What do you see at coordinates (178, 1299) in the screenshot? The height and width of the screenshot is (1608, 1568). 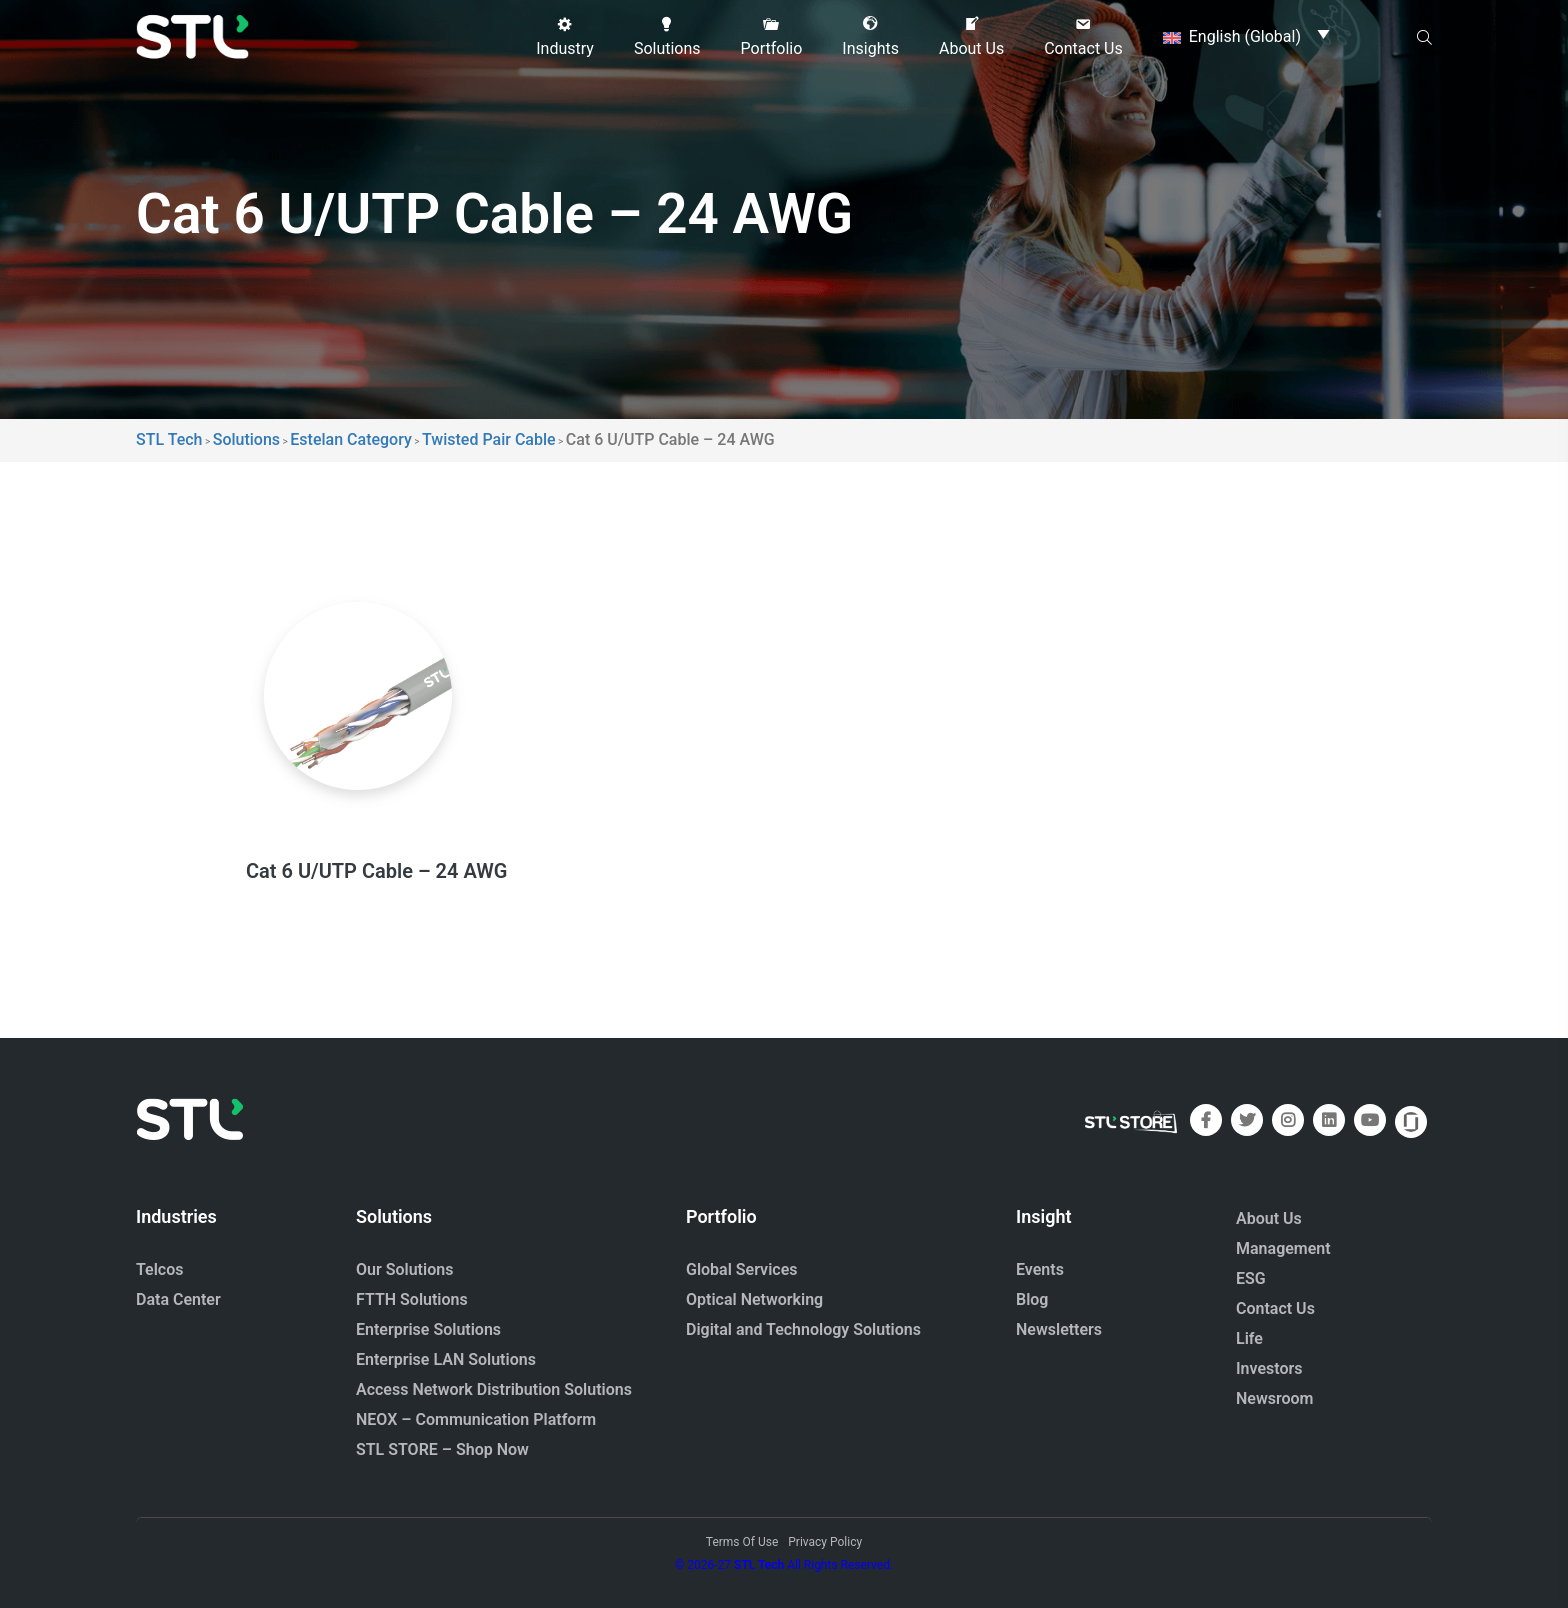 I see `Data Center` at bounding box center [178, 1299].